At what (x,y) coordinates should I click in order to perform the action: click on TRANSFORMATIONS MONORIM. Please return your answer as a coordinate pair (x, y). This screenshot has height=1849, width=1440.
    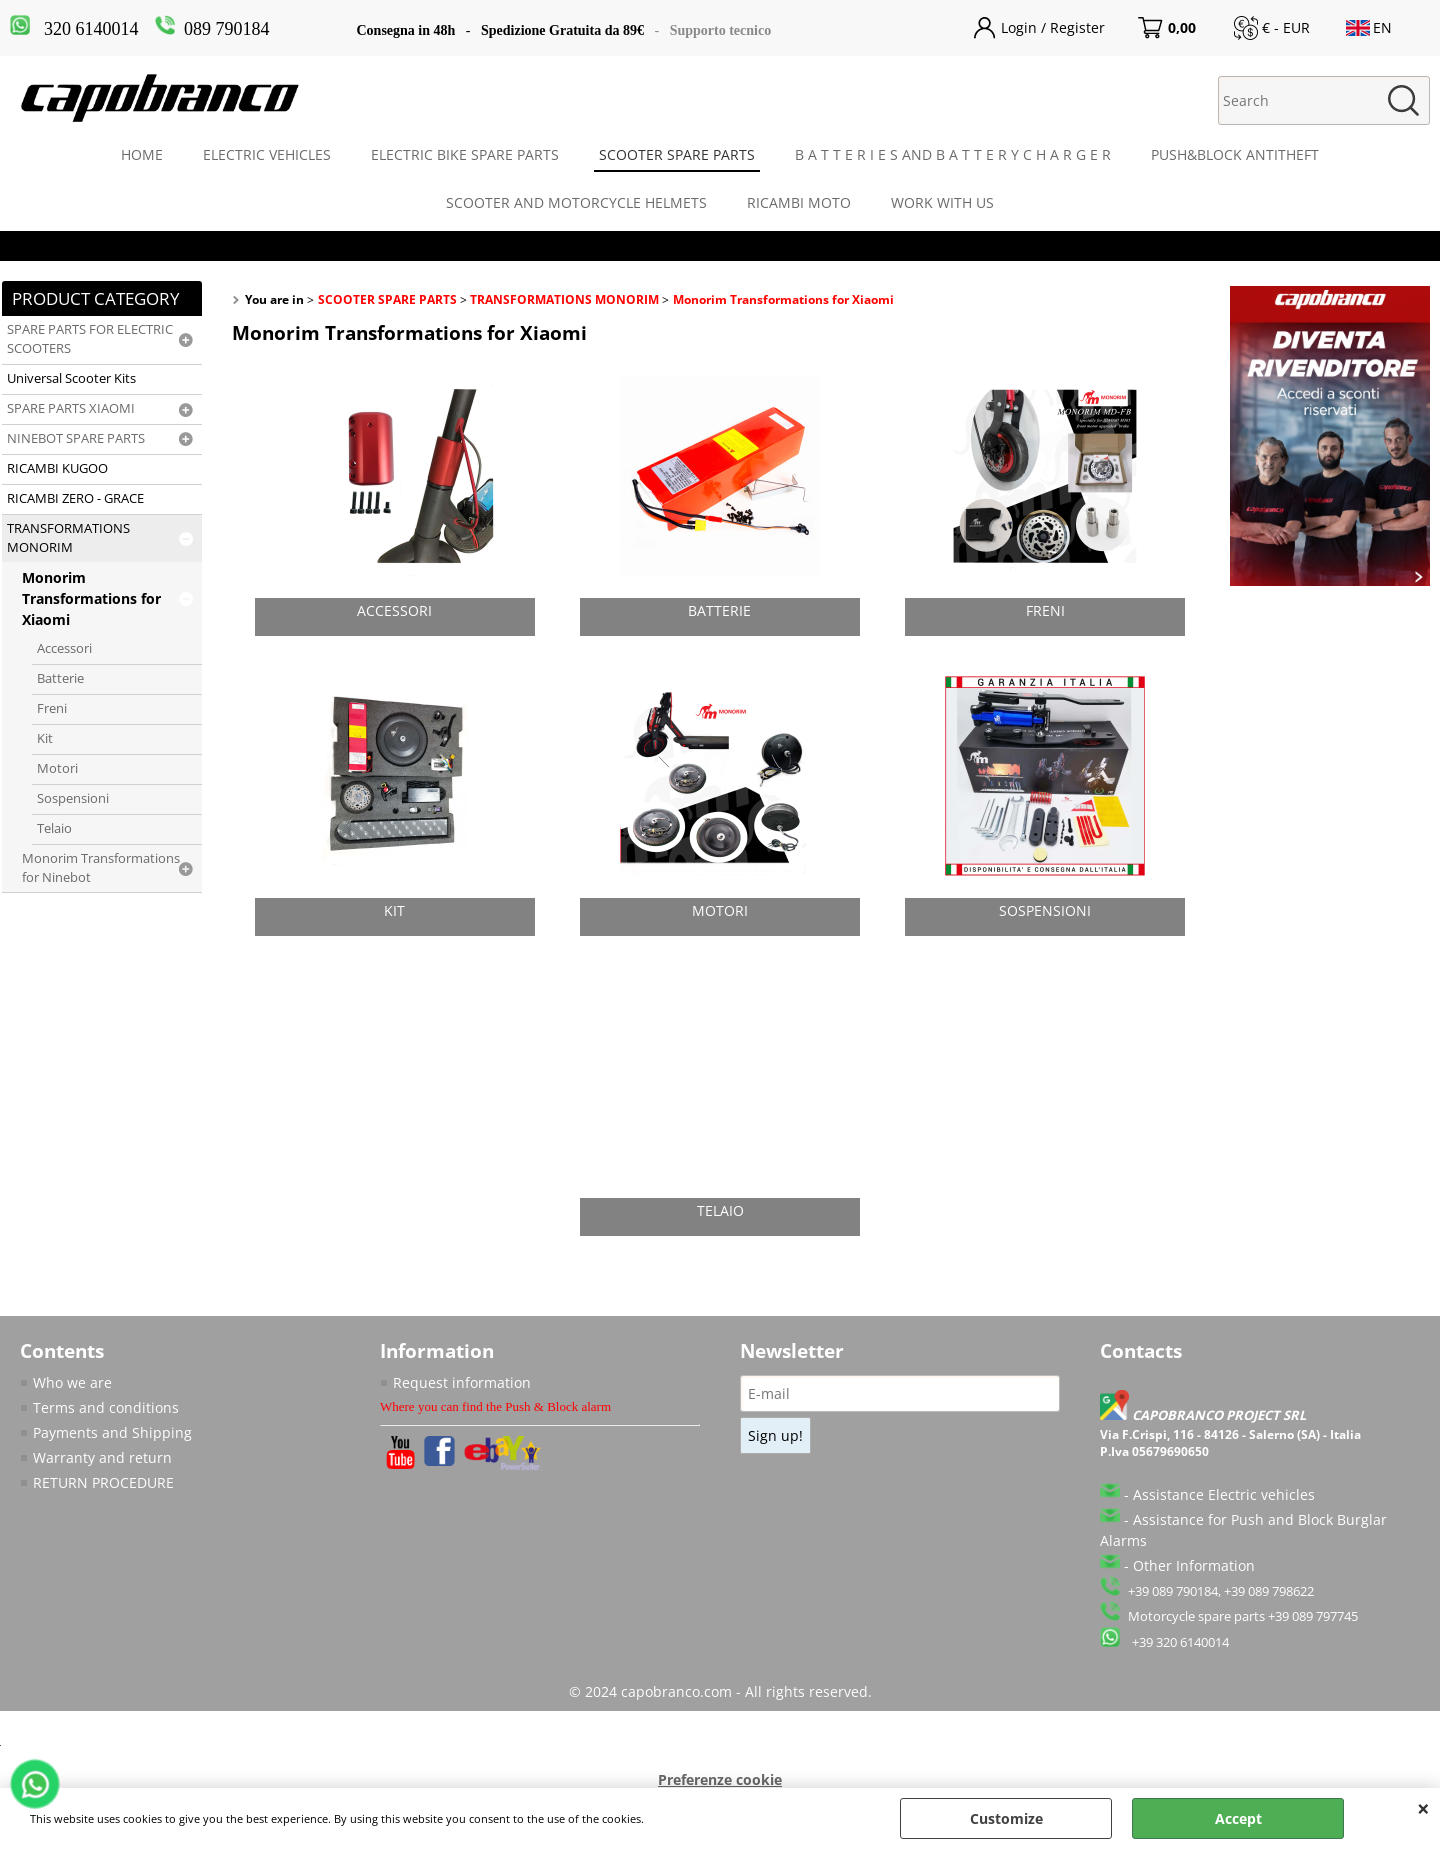
    Looking at the image, I should click on (68, 538).